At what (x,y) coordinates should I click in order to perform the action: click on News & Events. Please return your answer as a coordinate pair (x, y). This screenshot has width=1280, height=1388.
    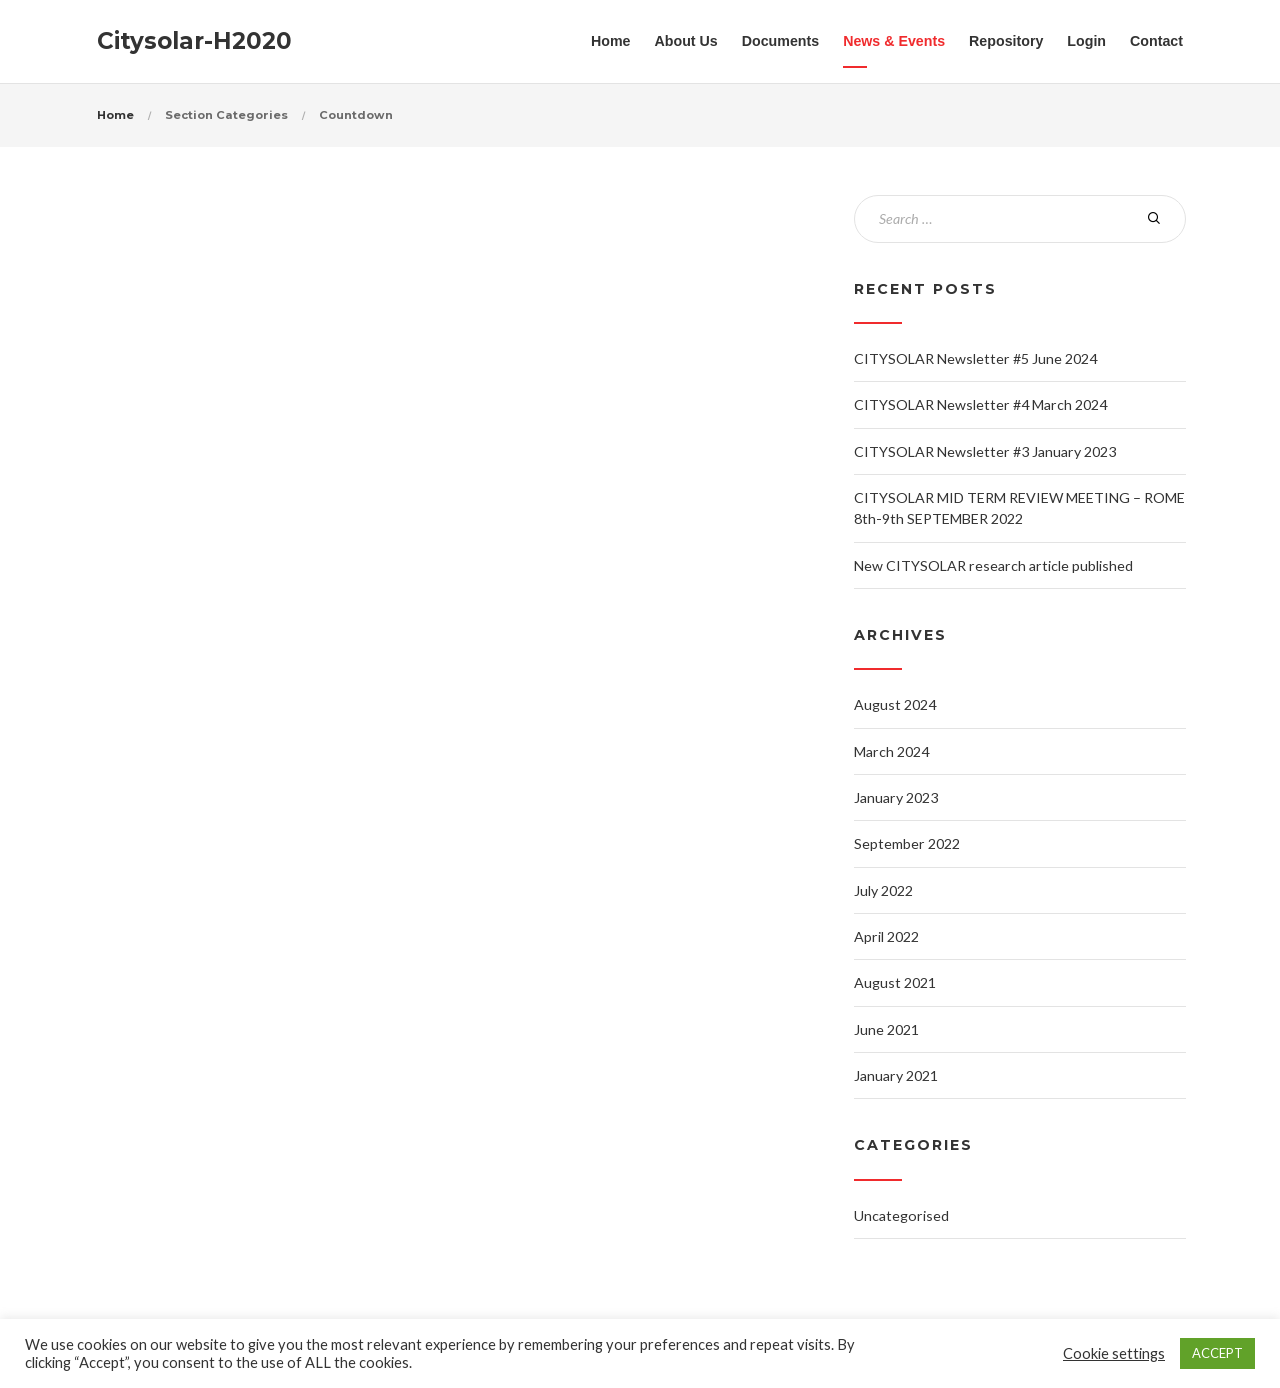
    Looking at the image, I should click on (894, 41).